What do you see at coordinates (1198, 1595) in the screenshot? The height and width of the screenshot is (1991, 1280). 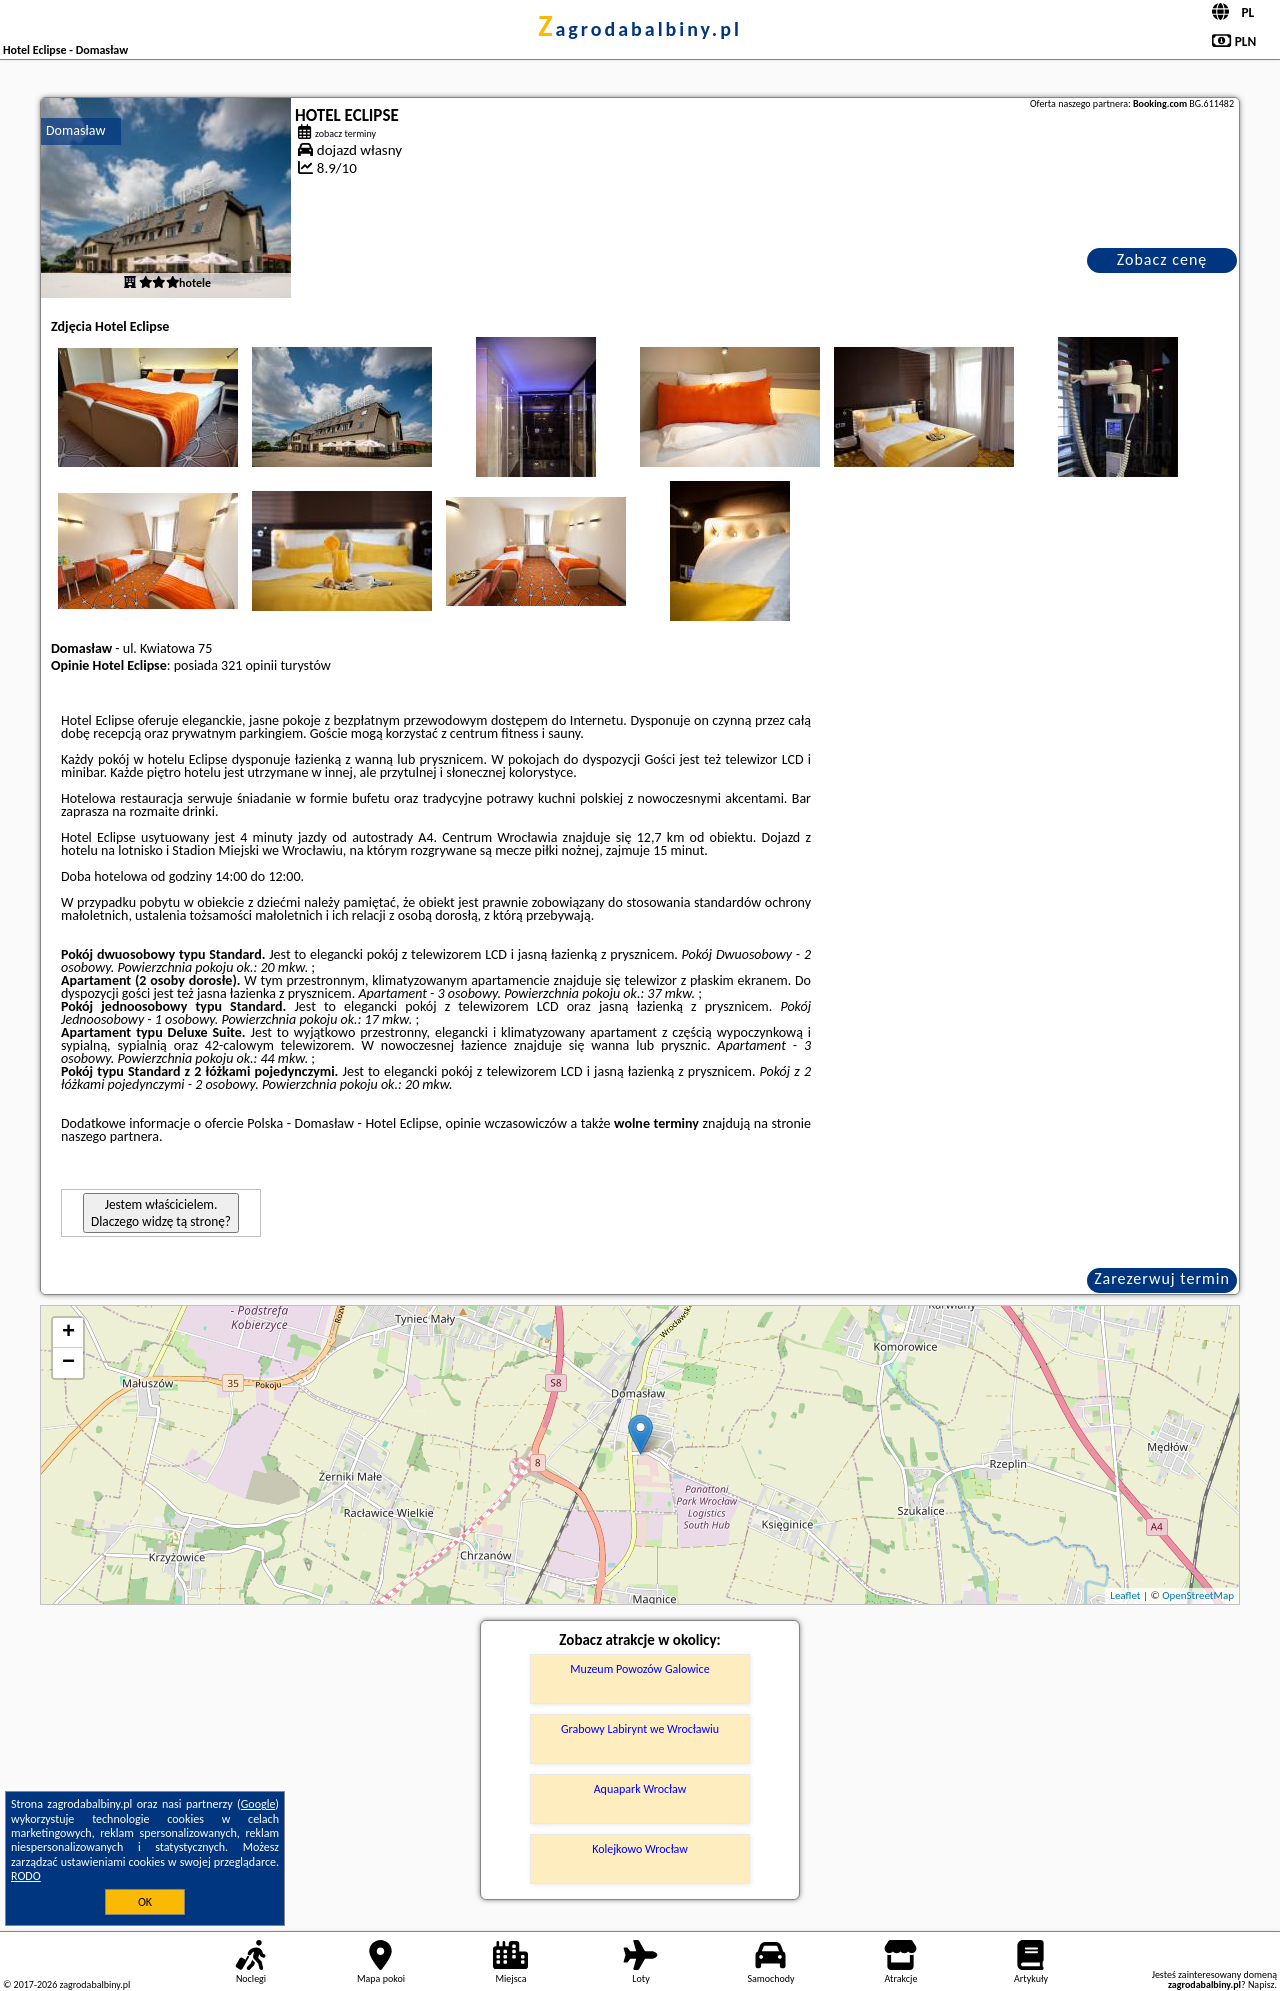 I see `OpenStreetMap` at bounding box center [1198, 1595].